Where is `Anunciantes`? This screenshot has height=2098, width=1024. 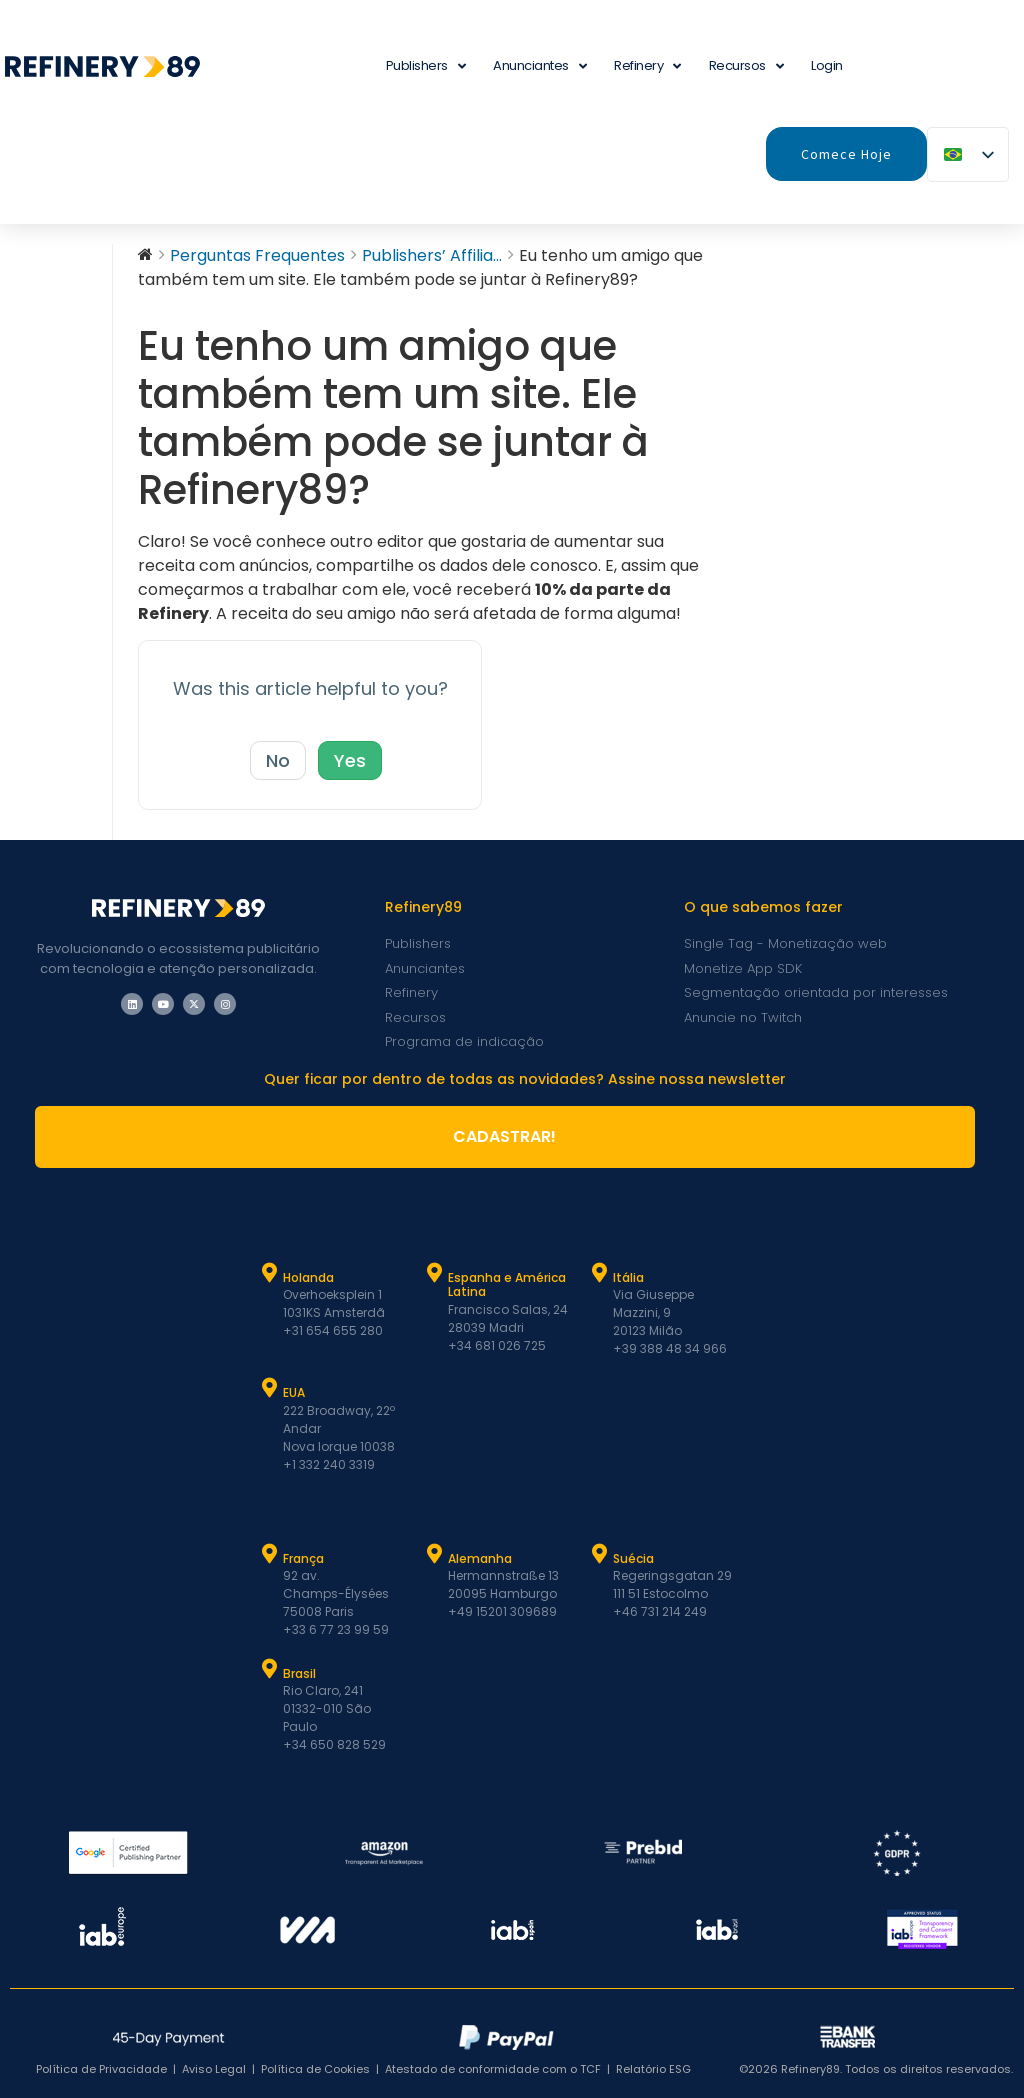
Anunciantes is located at coordinates (539, 66).